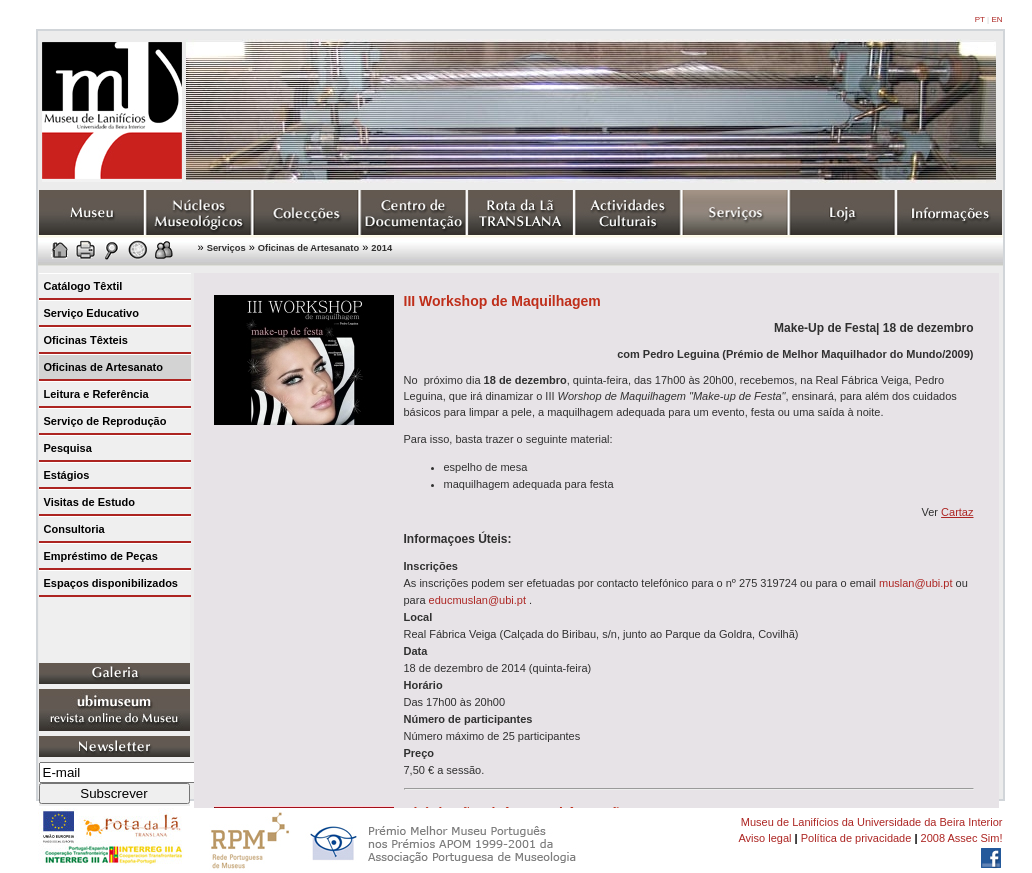 This screenshot has height=873, width=1032. I want to click on Museu de Lanifícios da Universidade da Beira Interior, so click(872, 822).